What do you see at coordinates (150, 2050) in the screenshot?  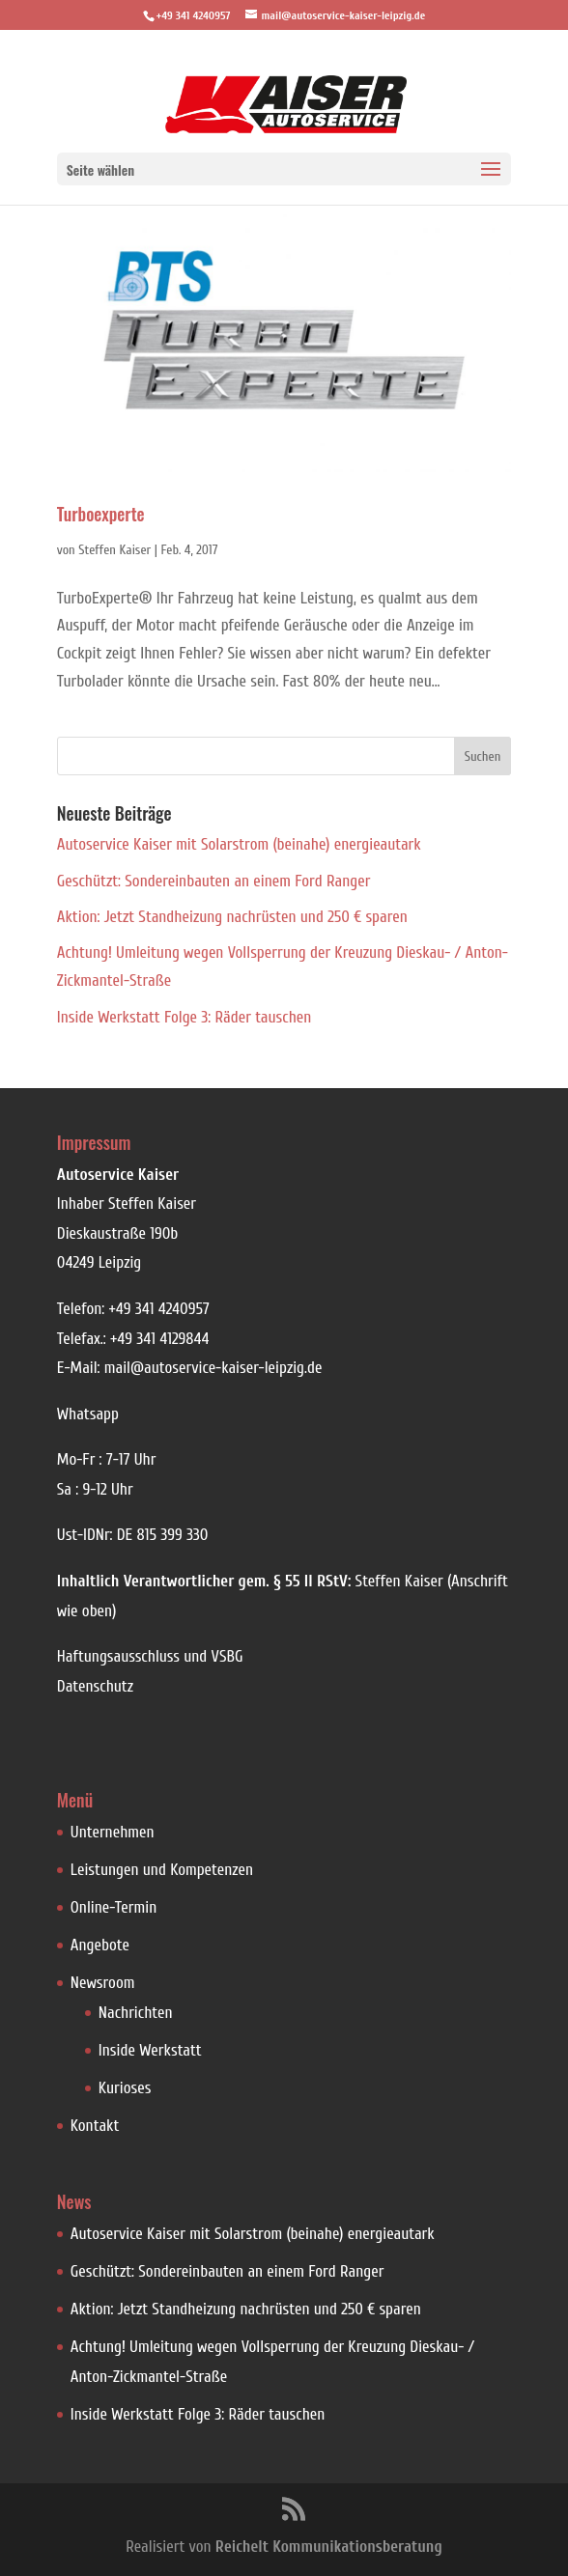 I see `Inside Werkstatt` at bounding box center [150, 2050].